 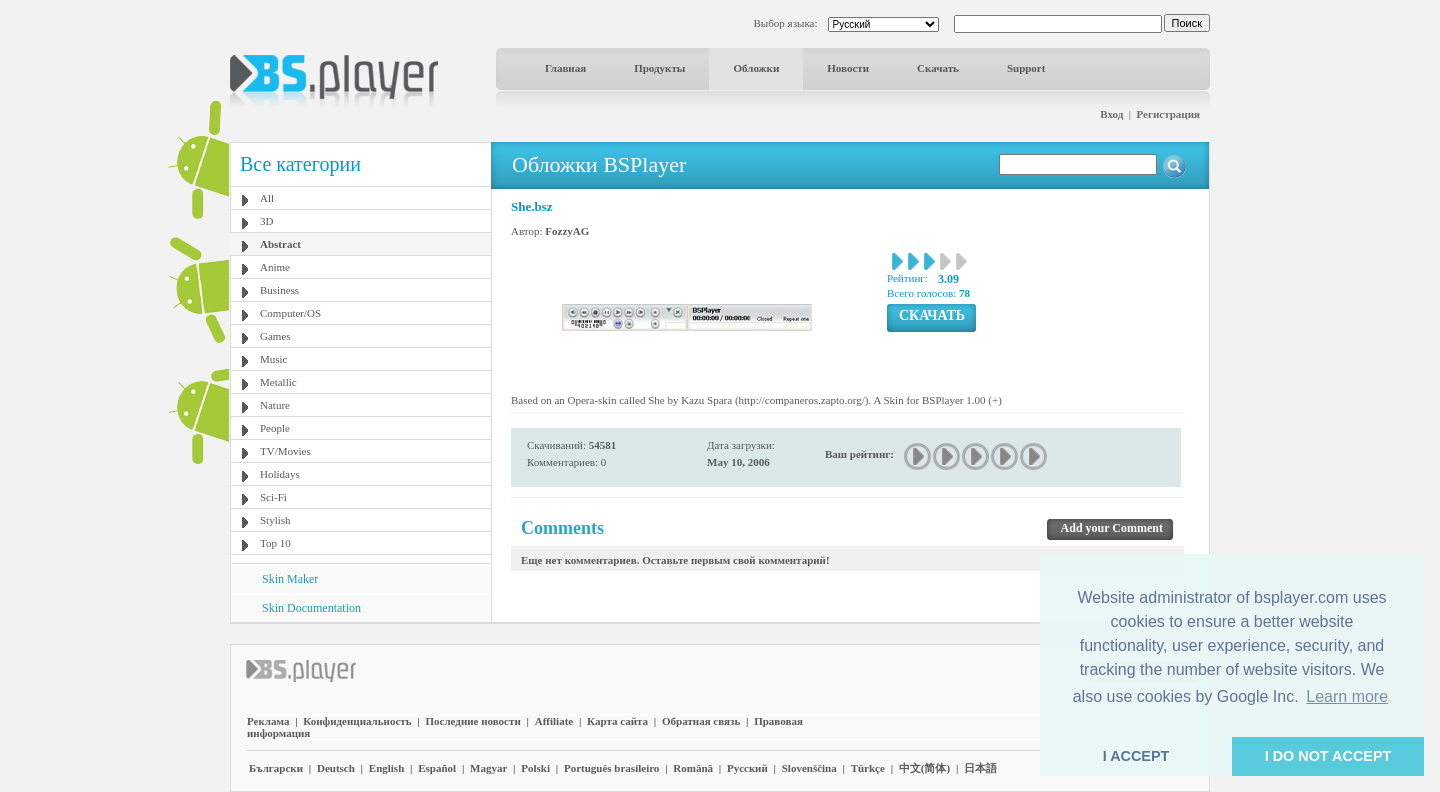 I want to click on Holidays, so click(x=280, y=474).